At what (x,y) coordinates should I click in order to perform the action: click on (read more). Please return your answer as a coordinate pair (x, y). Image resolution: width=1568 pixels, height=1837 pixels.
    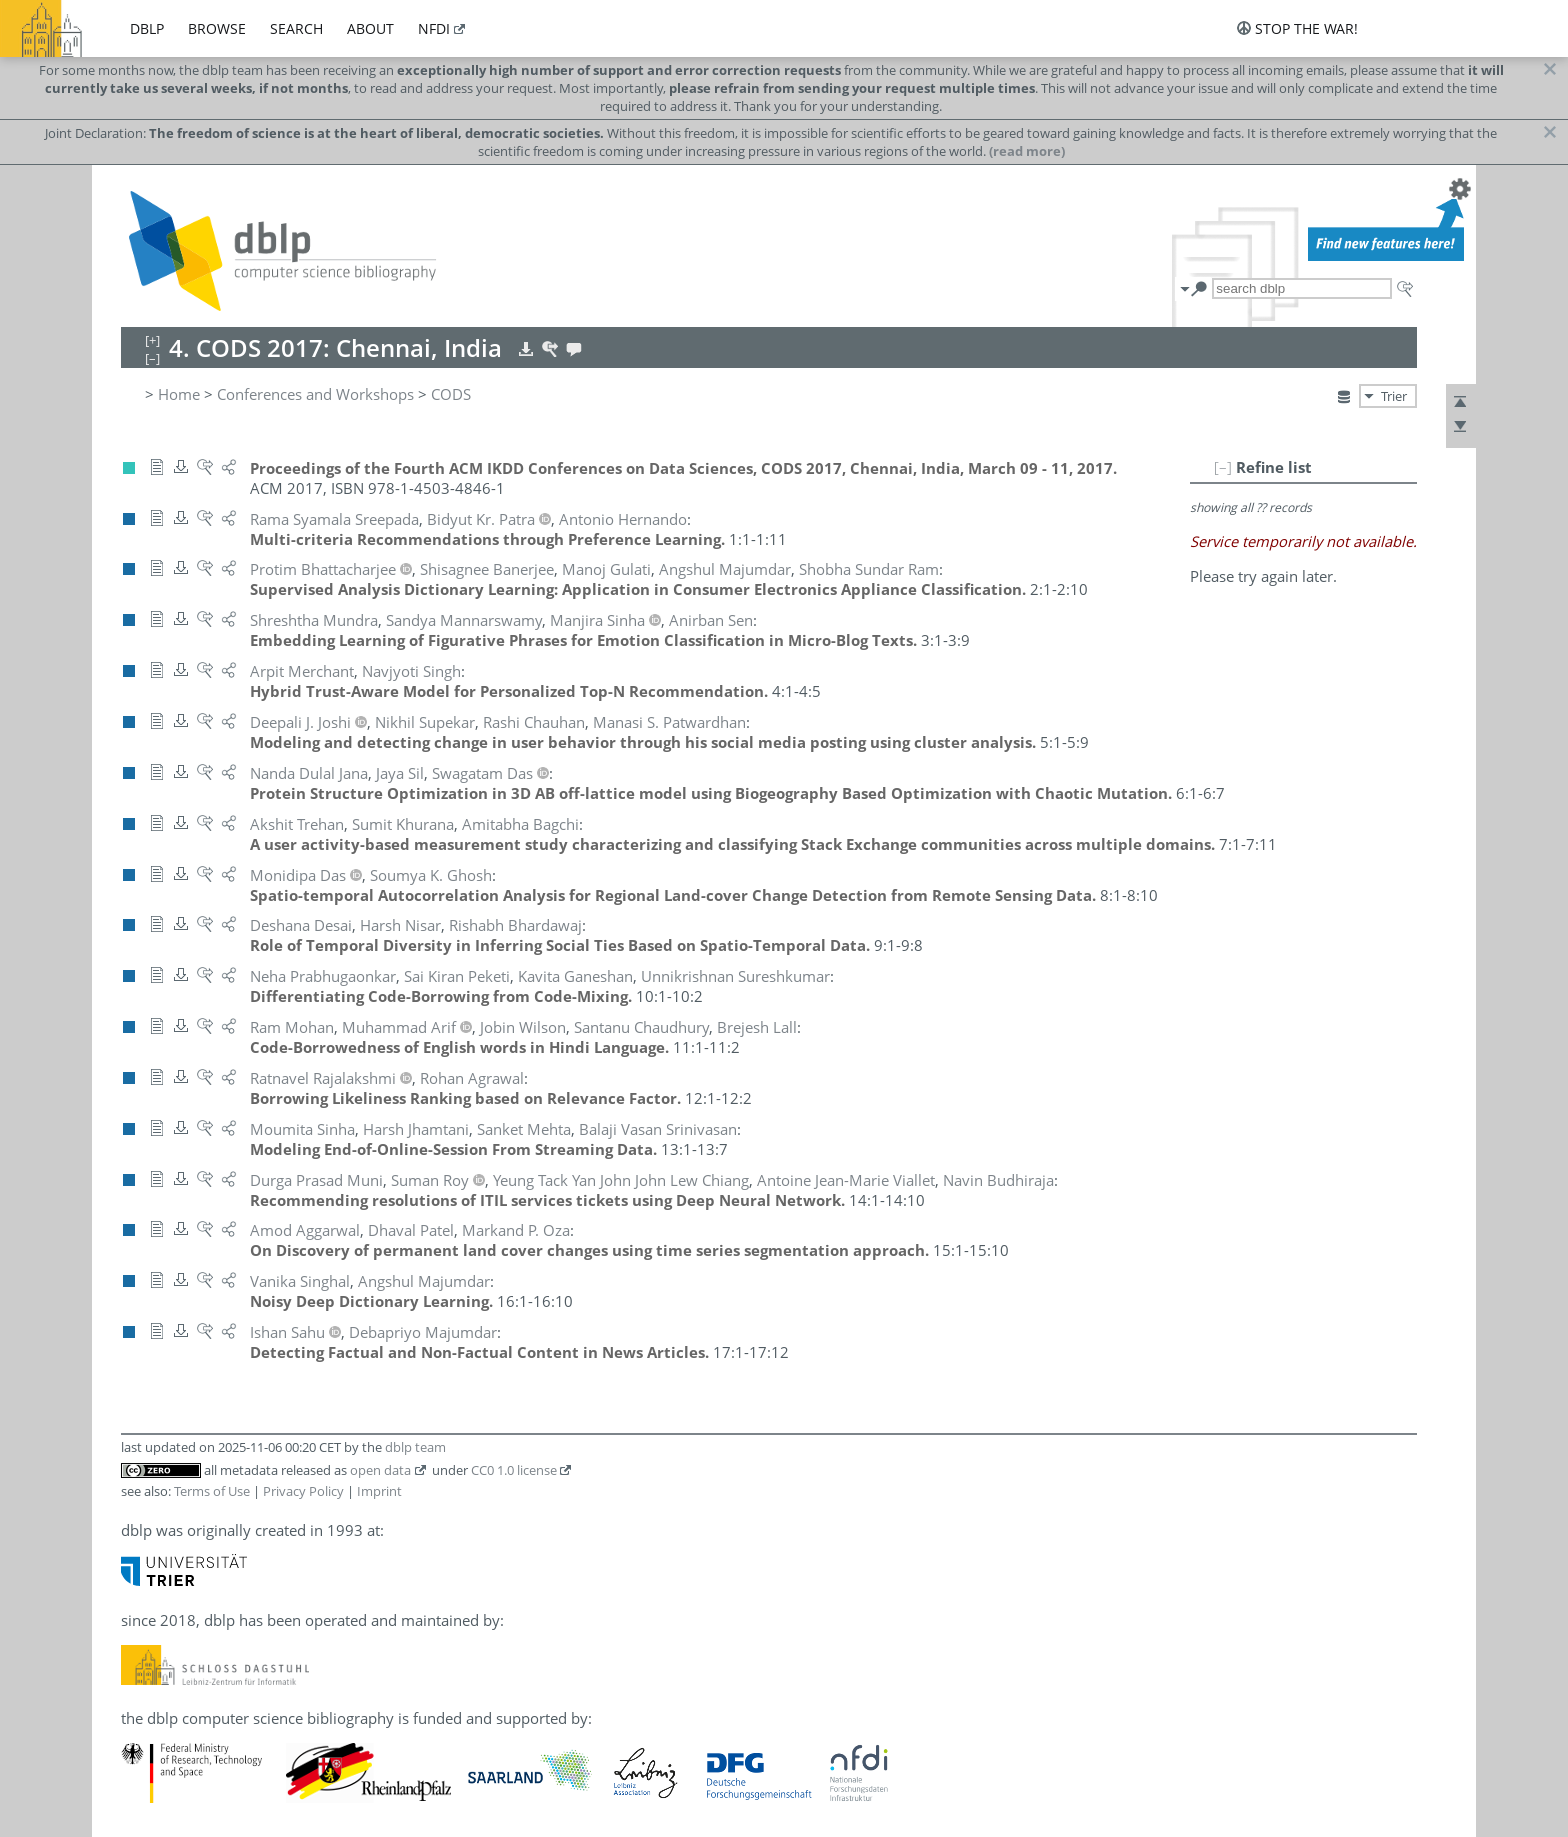
    Looking at the image, I should click on (1027, 151).